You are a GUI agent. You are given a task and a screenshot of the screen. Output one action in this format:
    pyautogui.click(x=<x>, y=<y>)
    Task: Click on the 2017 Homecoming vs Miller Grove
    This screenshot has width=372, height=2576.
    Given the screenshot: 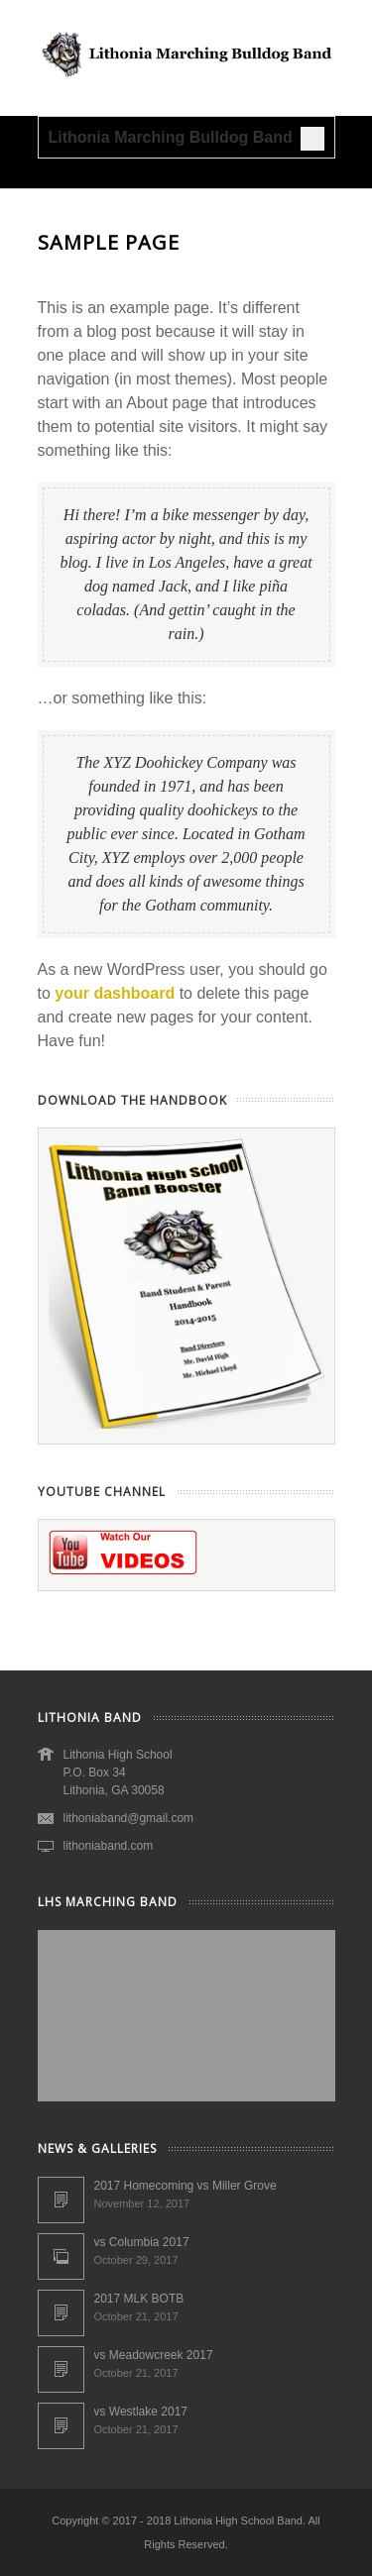 What is the action you would take?
    pyautogui.click(x=185, y=2186)
    